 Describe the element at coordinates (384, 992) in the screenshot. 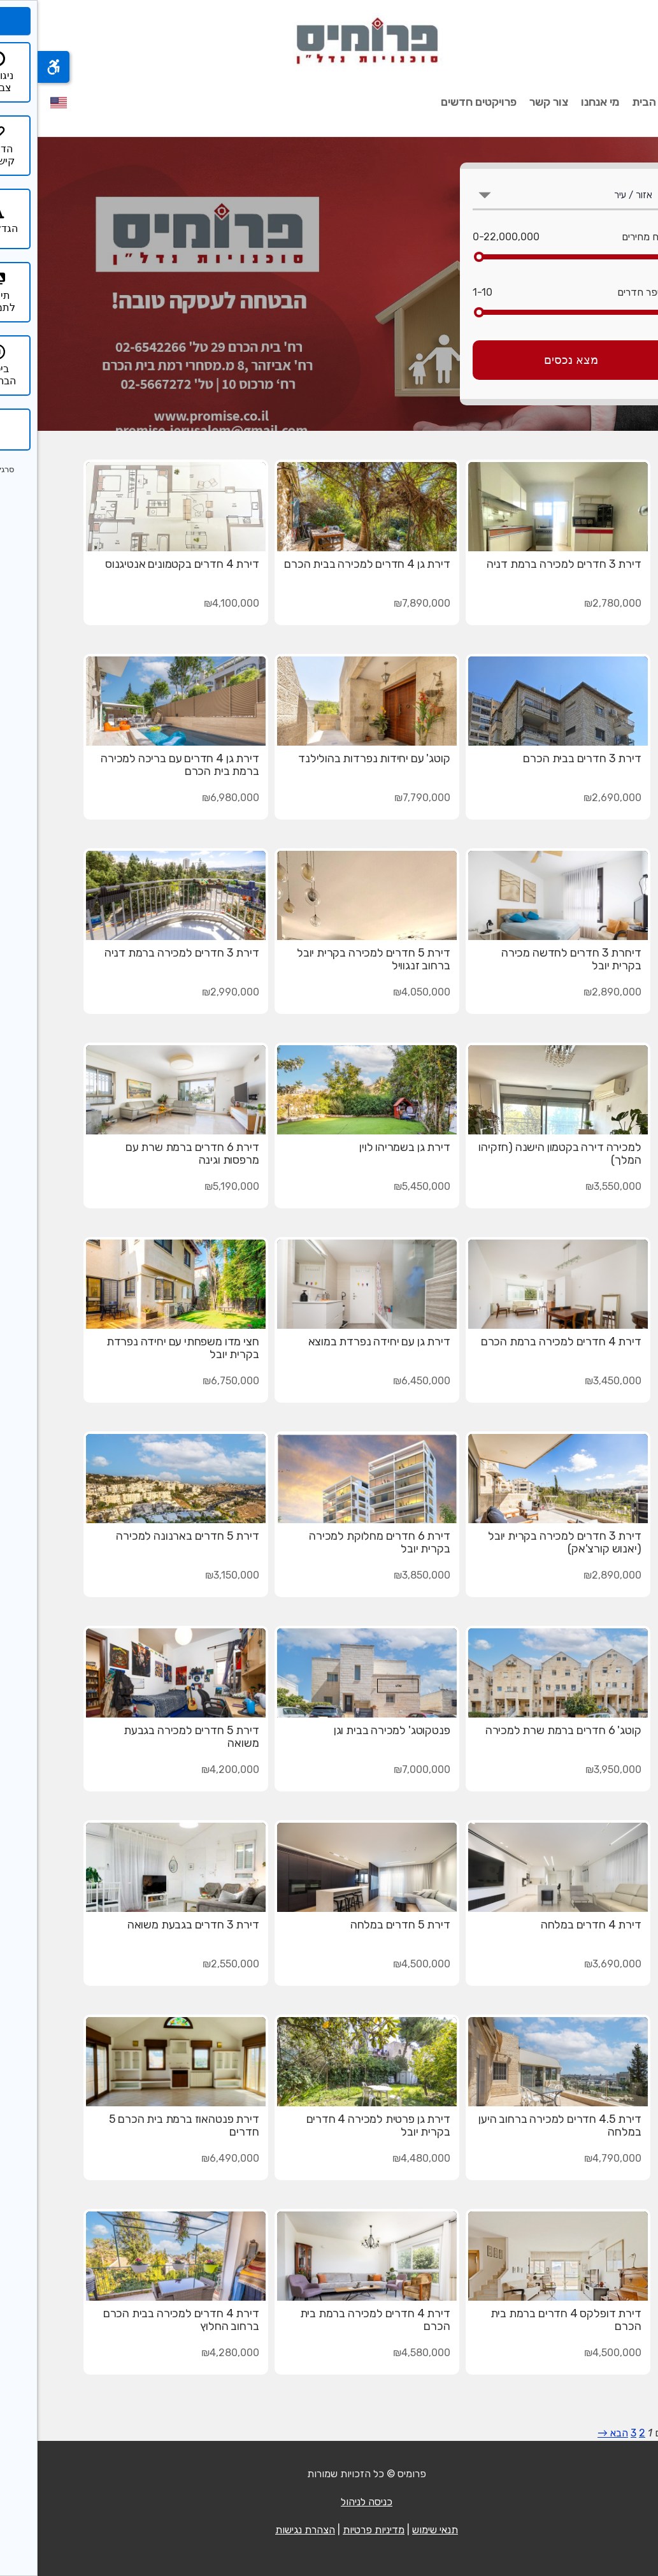

I see `₪4,050,000` at that location.